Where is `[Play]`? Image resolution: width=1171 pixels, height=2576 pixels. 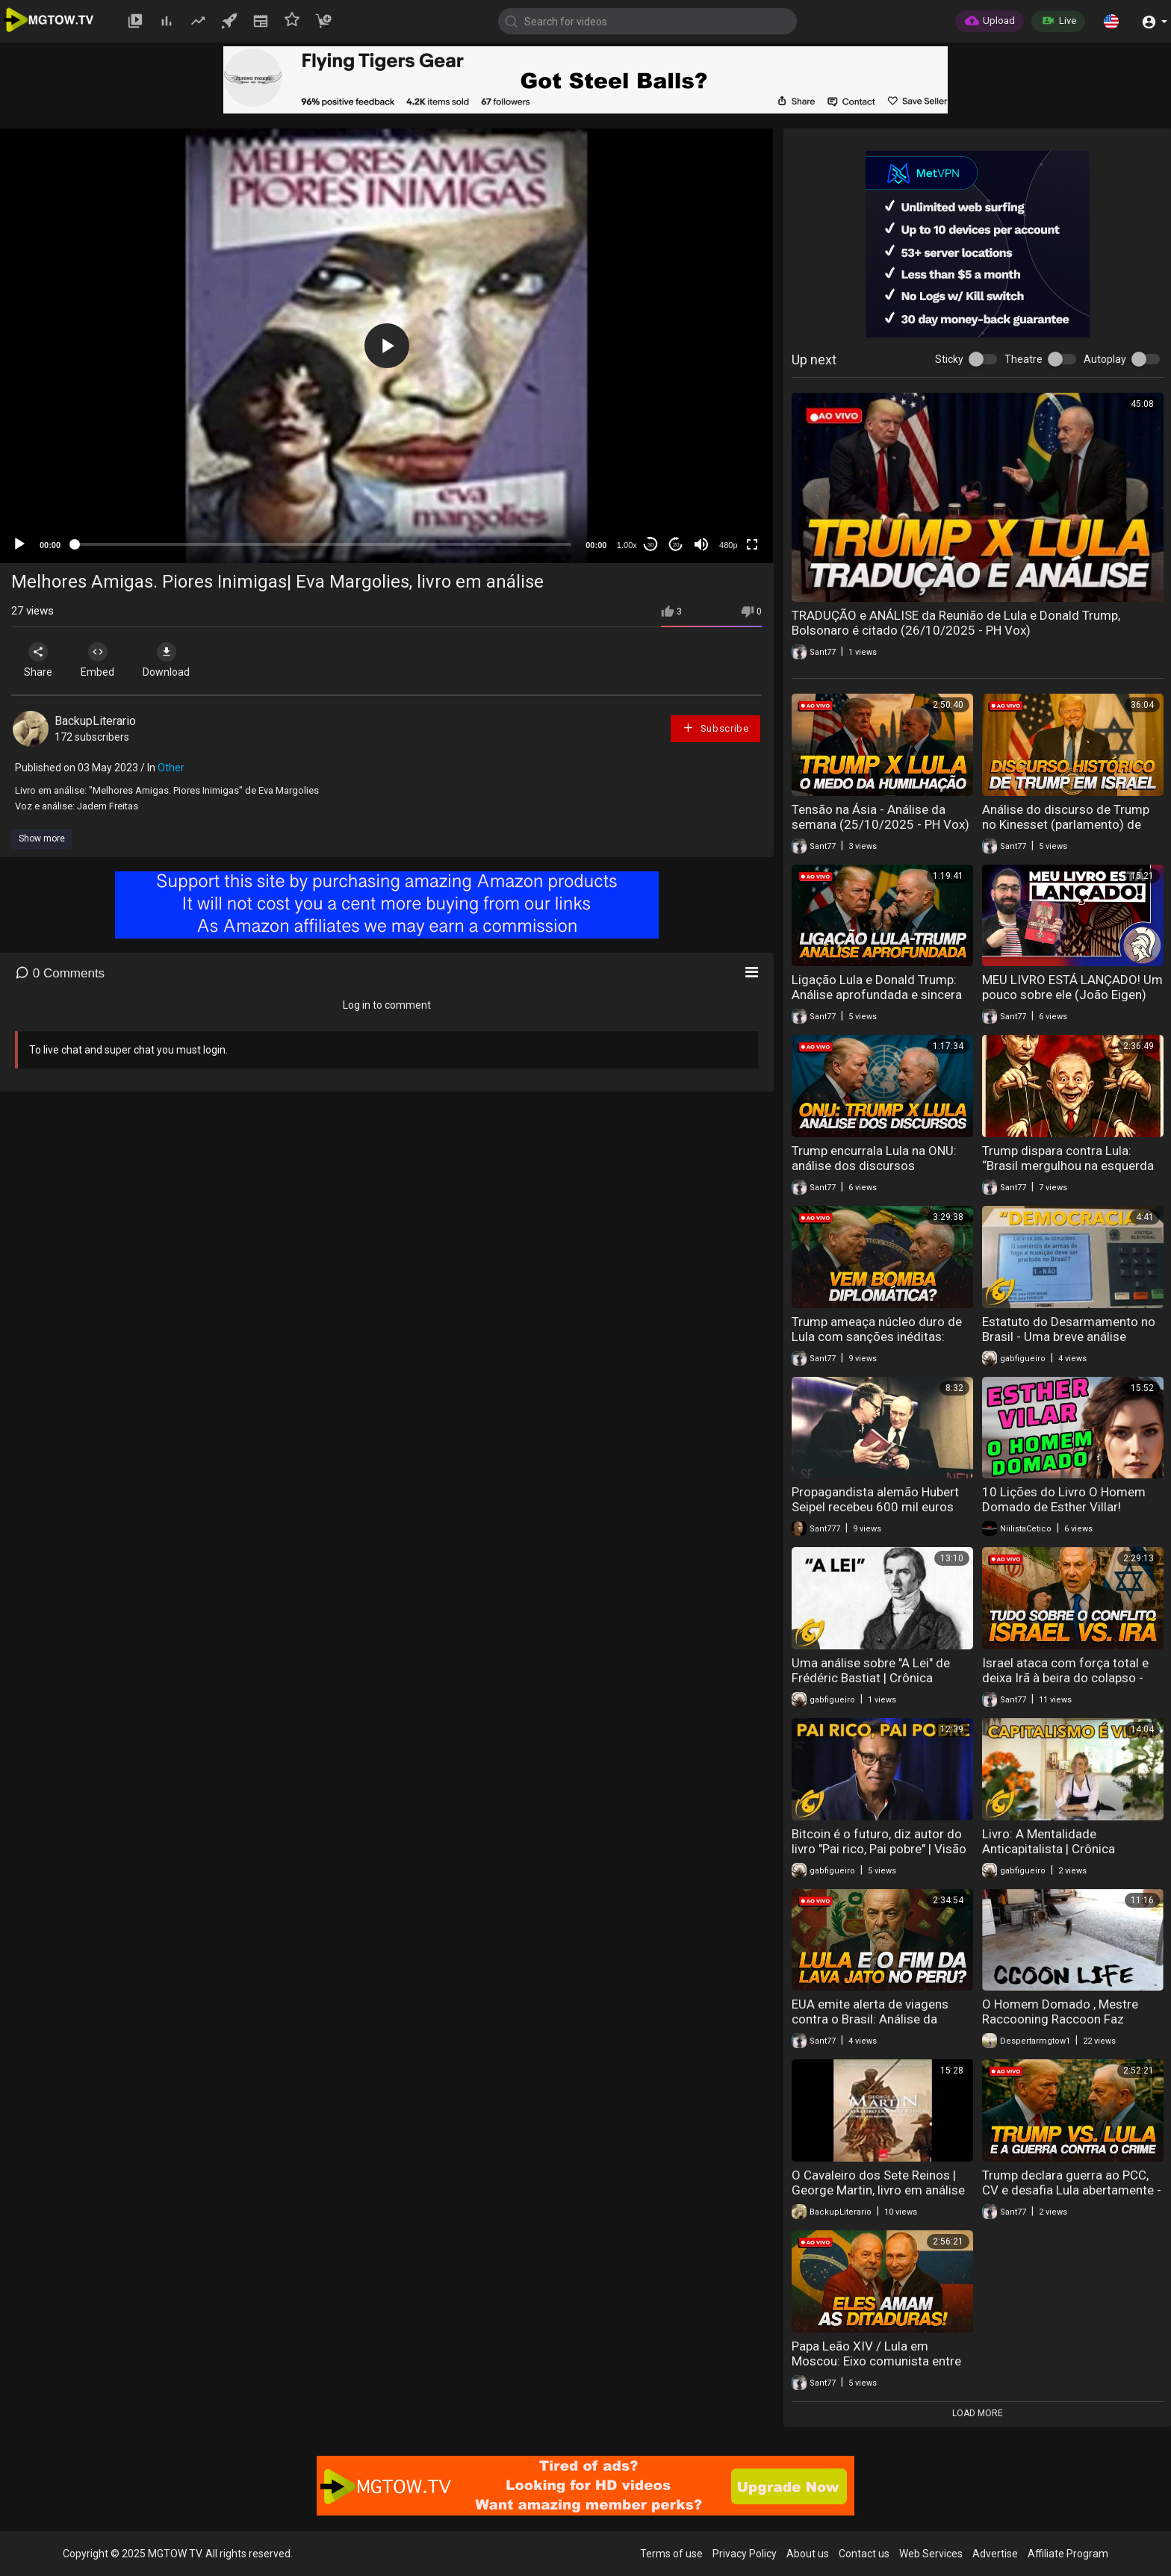
[Play] is located at coordinates (19, 544).